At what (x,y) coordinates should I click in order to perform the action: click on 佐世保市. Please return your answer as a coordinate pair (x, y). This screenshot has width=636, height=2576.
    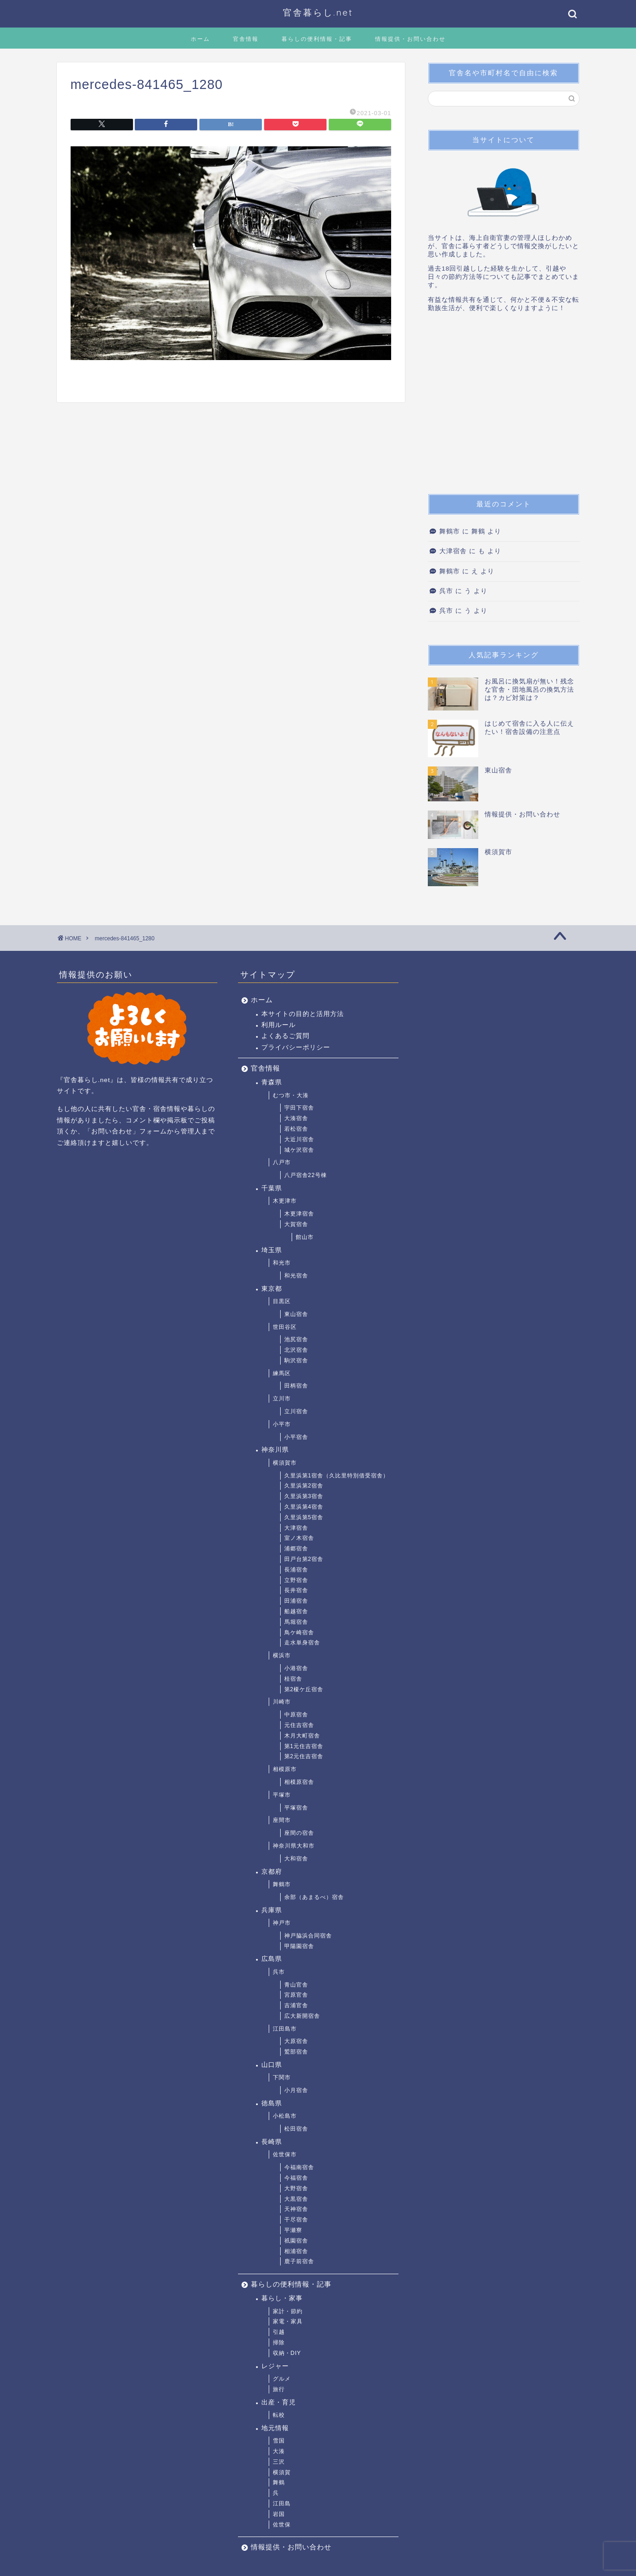
    Looking at the image, I should click on (285, 2154).